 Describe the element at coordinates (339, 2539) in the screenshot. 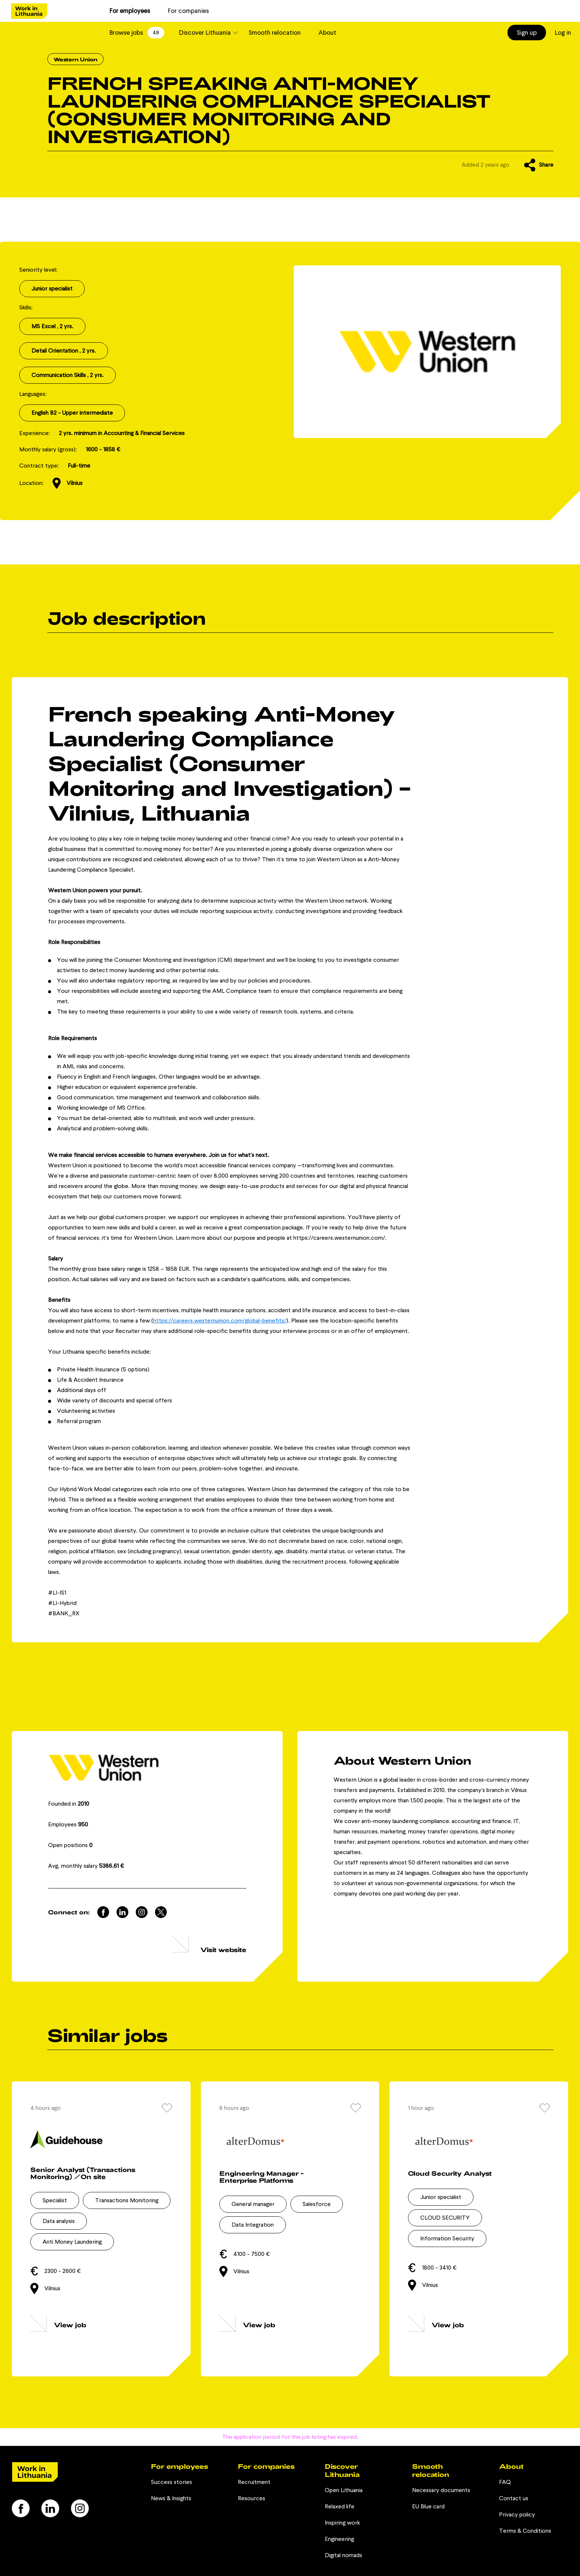

I see `Engineering` at that location.